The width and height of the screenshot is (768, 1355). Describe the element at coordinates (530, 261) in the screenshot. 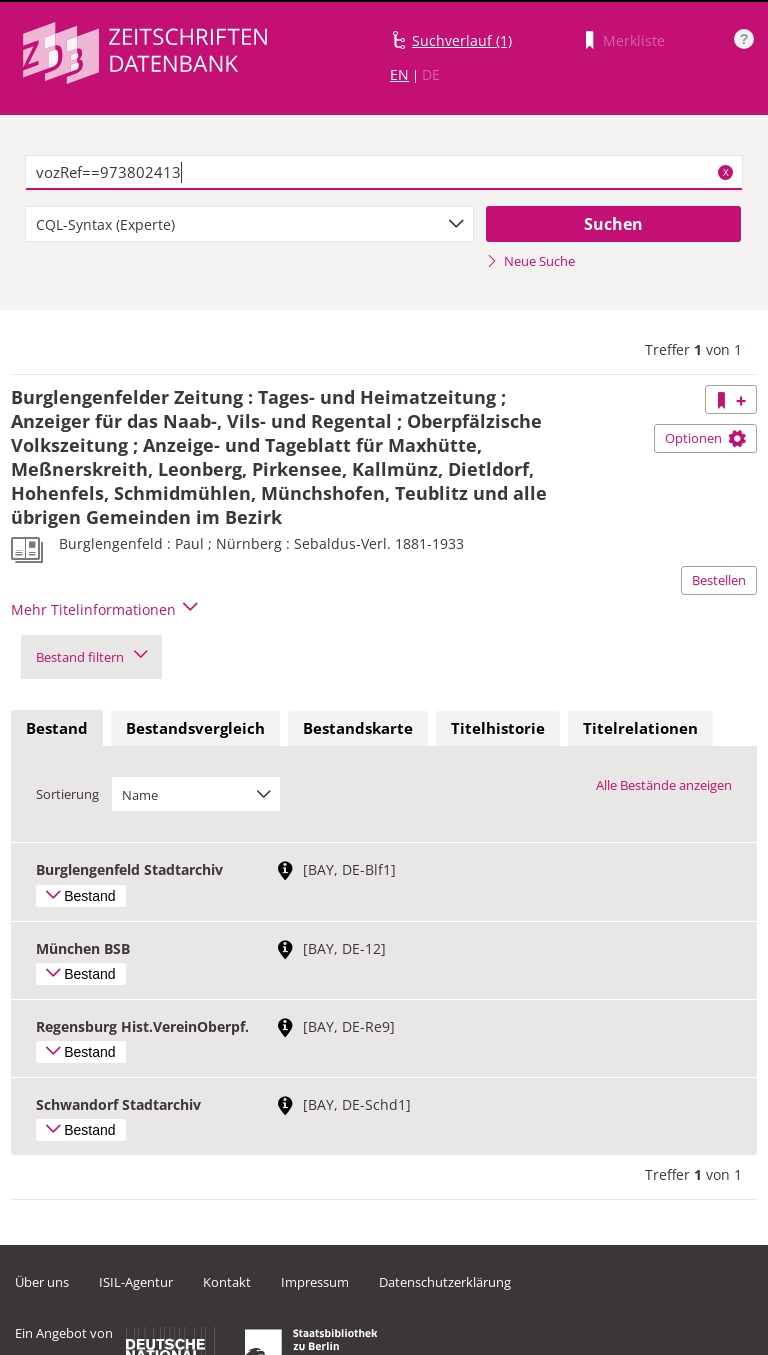

I see `Neue Suche` at that location.